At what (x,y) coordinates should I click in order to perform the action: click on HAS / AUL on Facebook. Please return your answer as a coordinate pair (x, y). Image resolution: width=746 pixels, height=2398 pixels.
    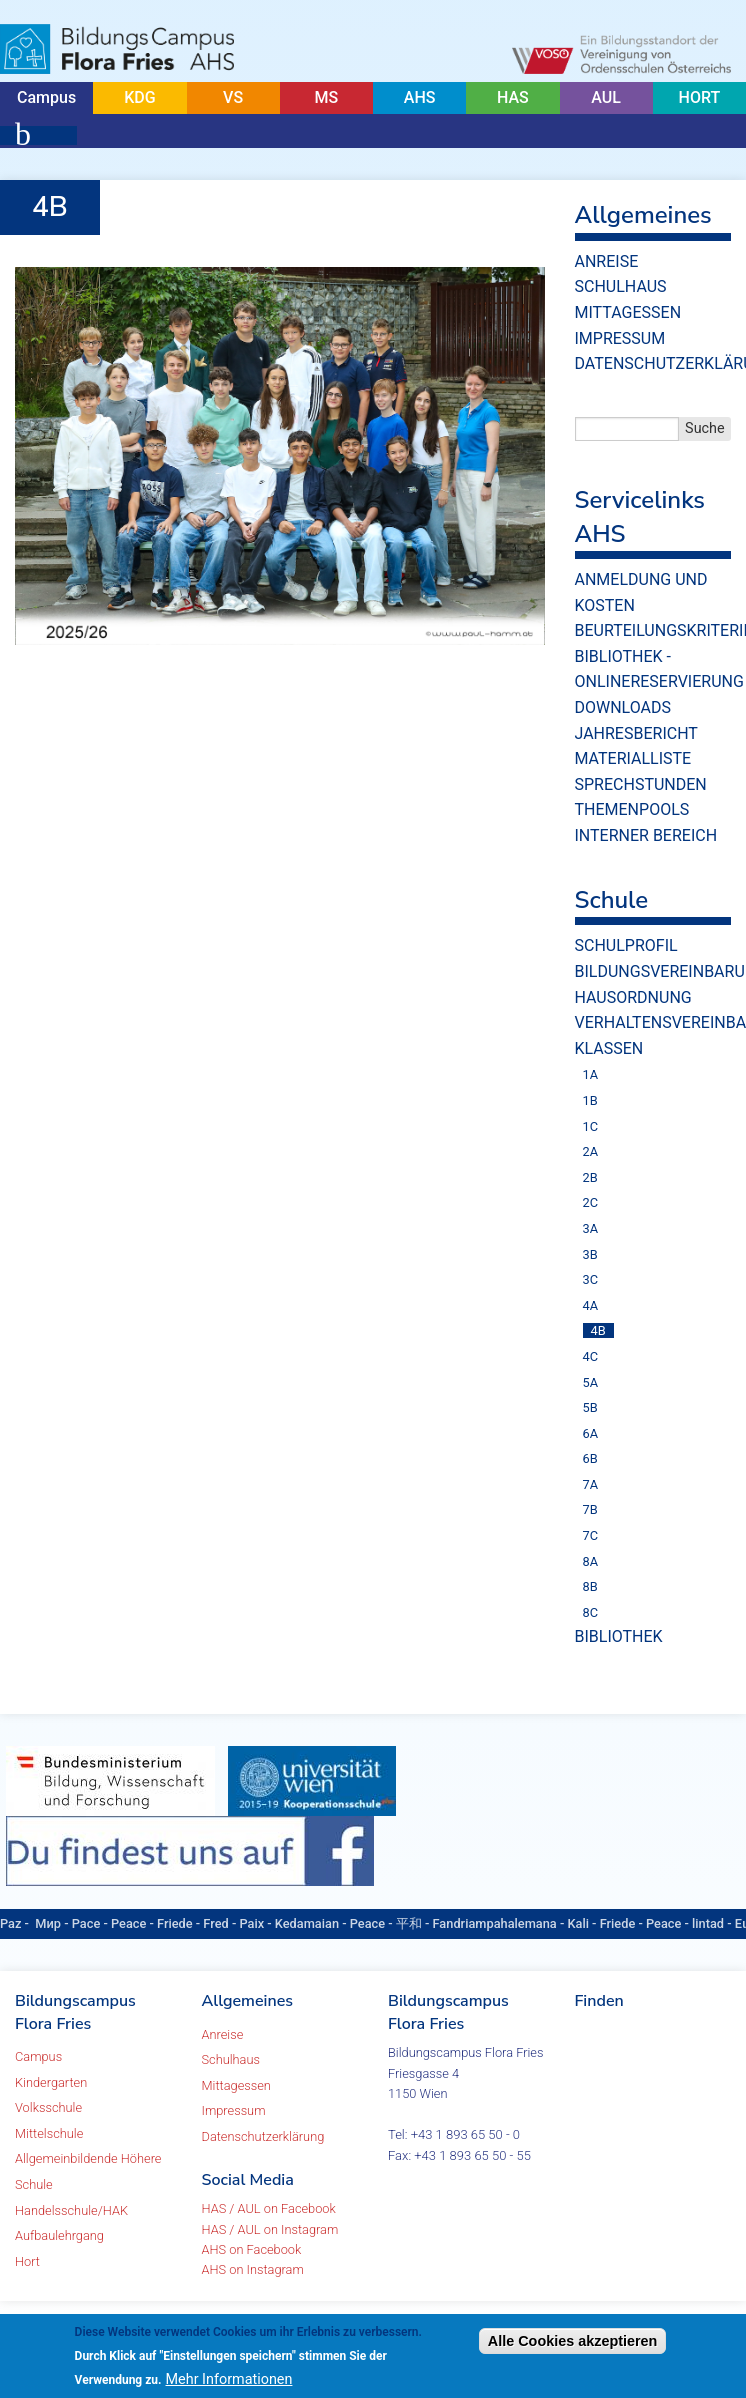
    Looking at the image, I should click on (269, 2208).